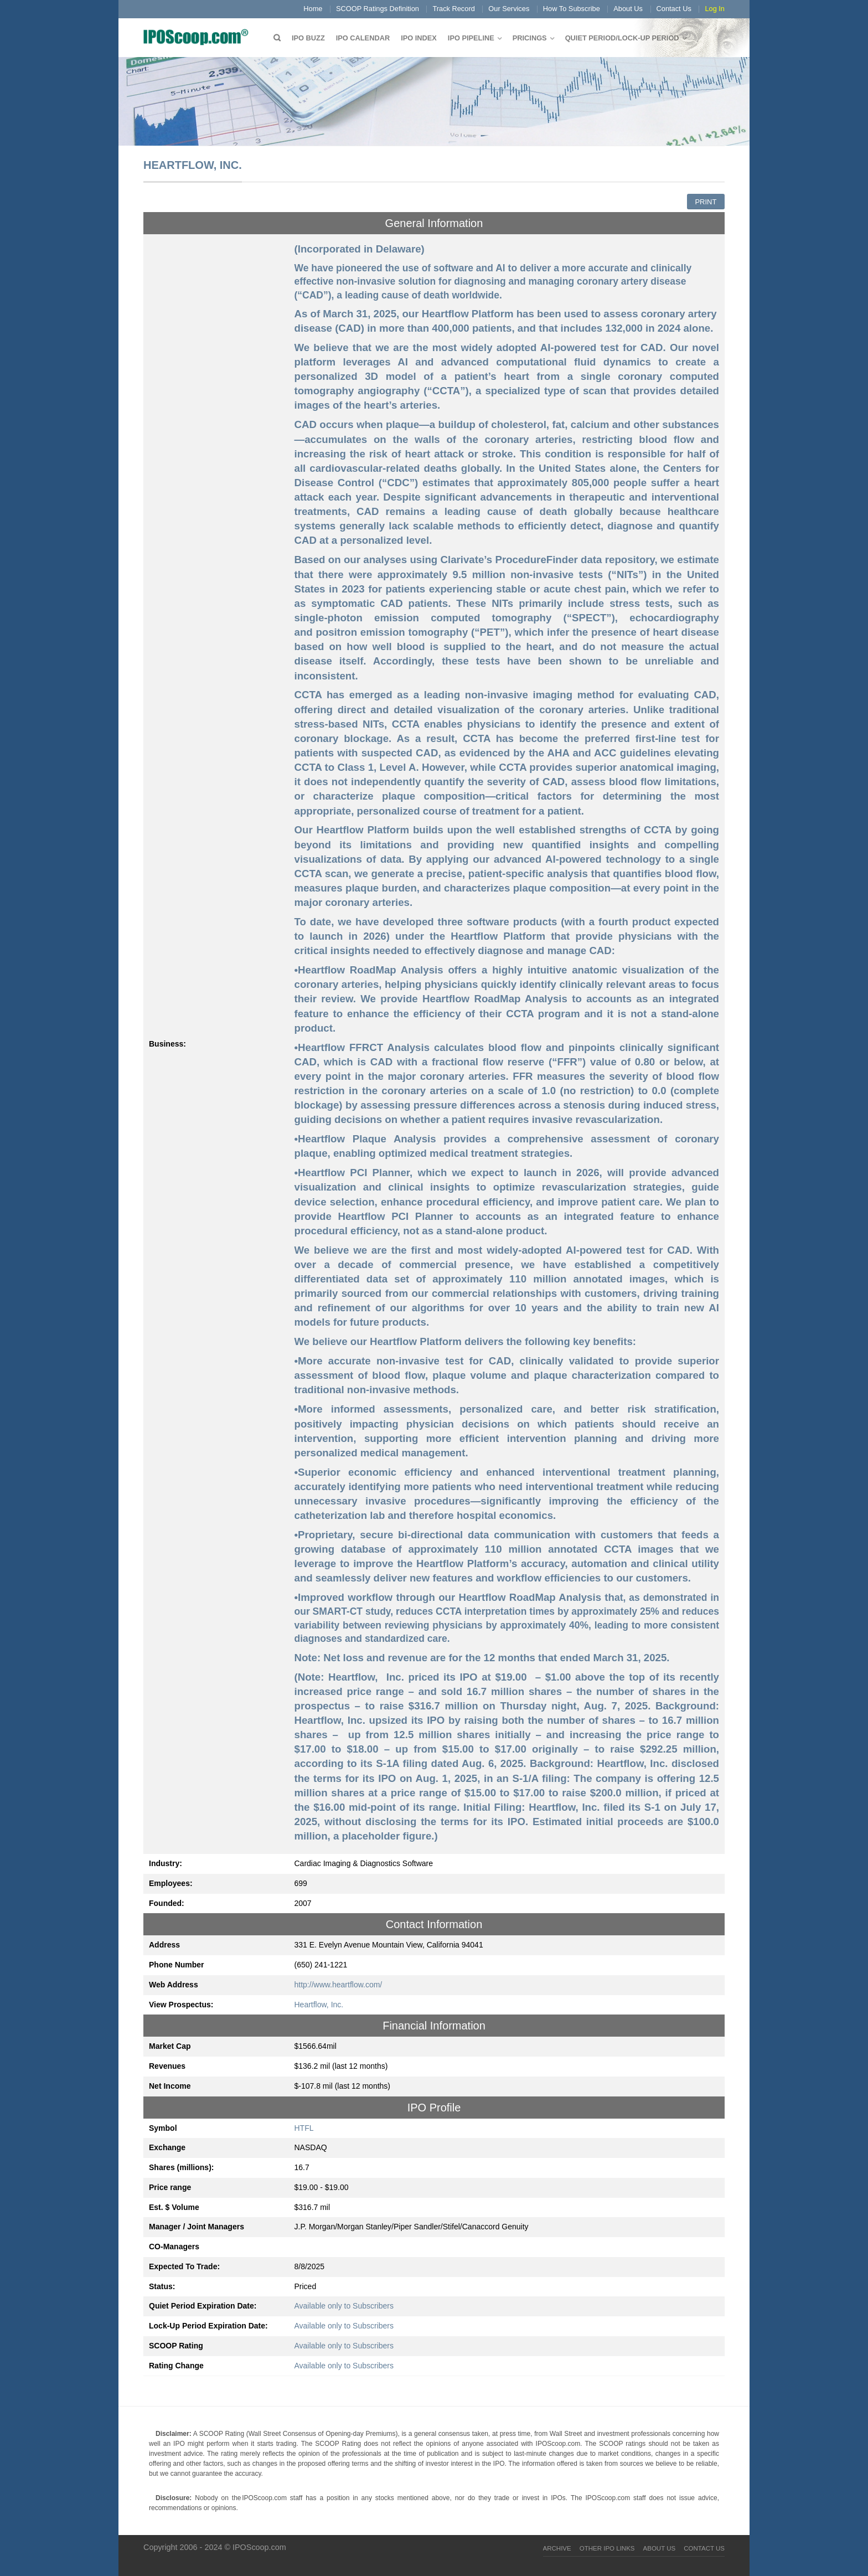 The width and height of the screenshot is (868, 2576). Describe the element at coordinates (308, 38) in the screenshot. I see `IPO Buzz` at that location.